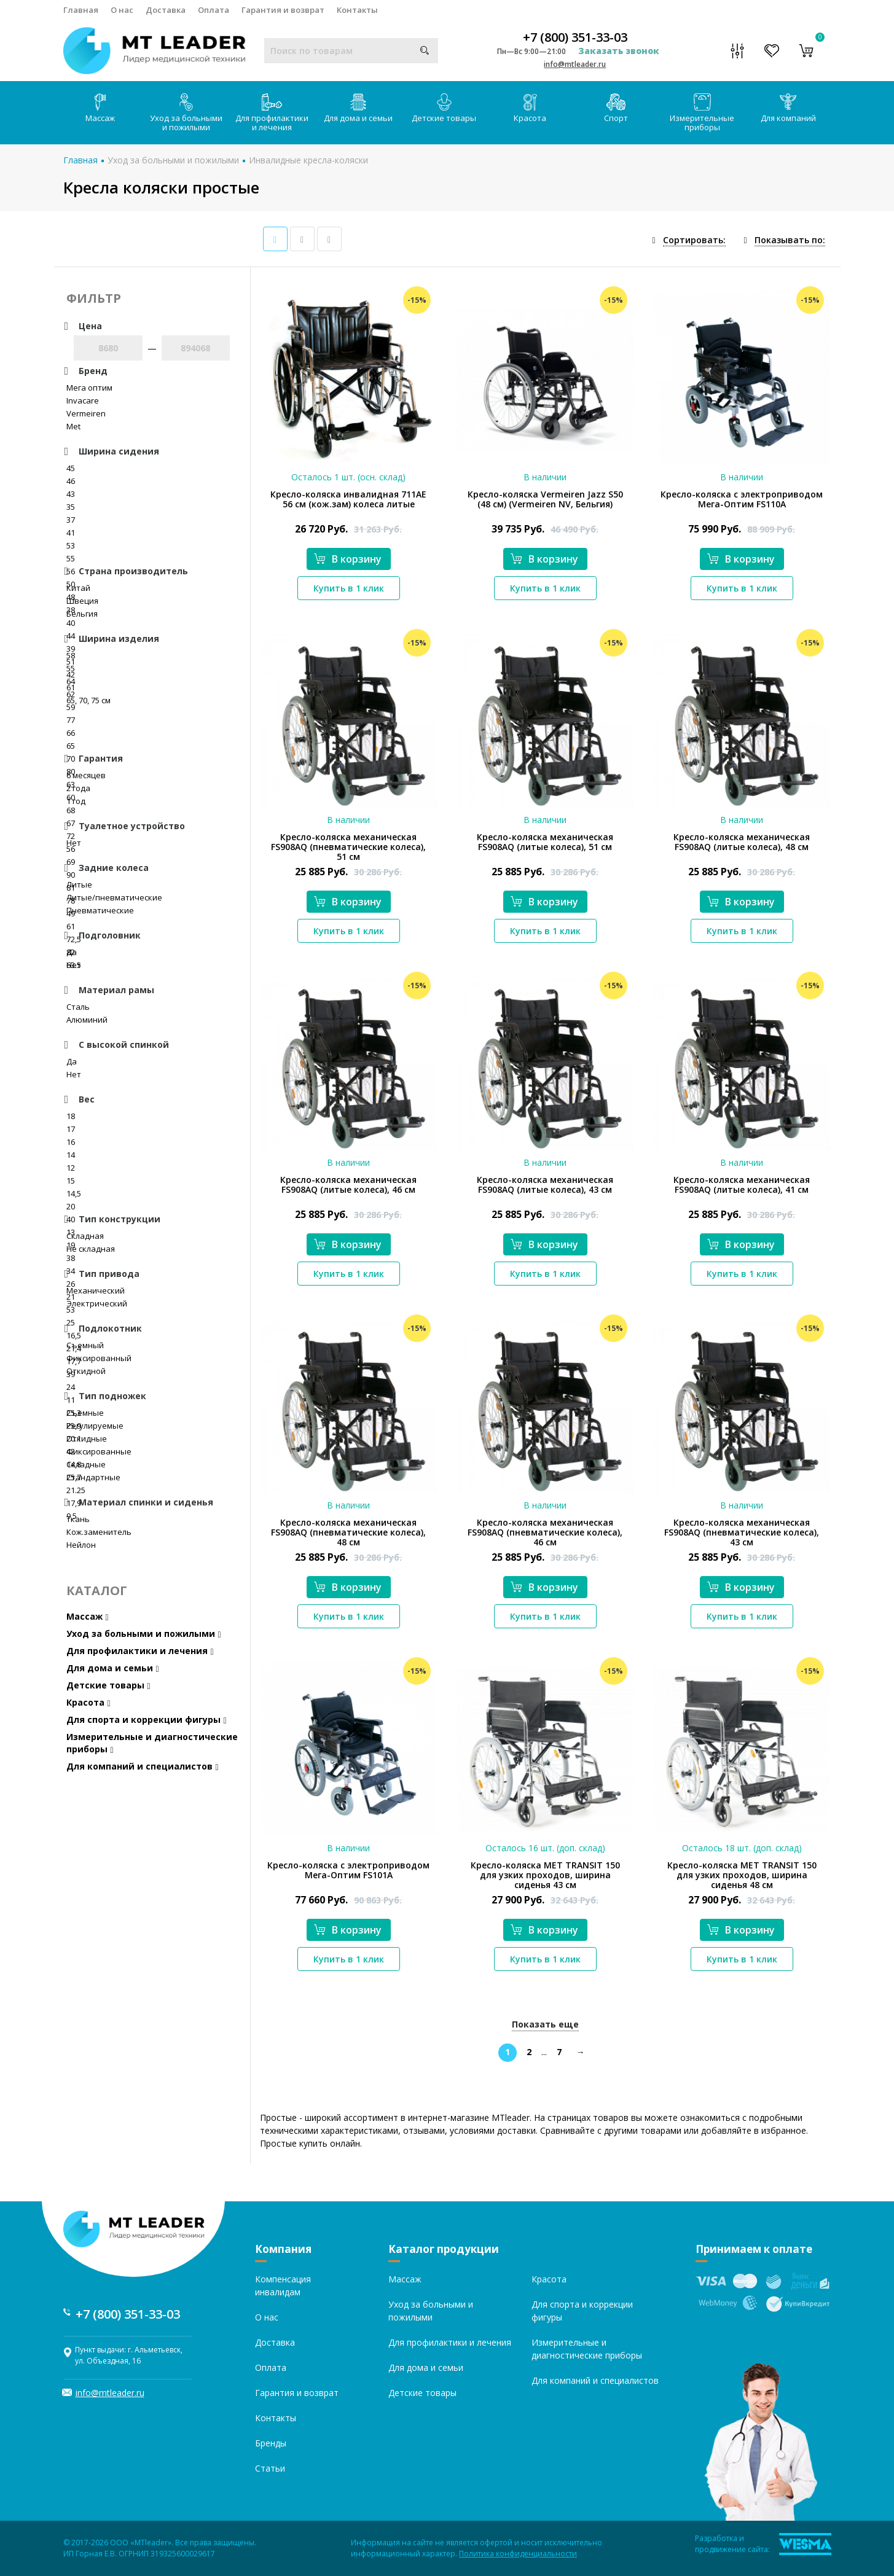  Describe the element at coordinates (70, 1296) in the screenshot. I see `21` at that location.